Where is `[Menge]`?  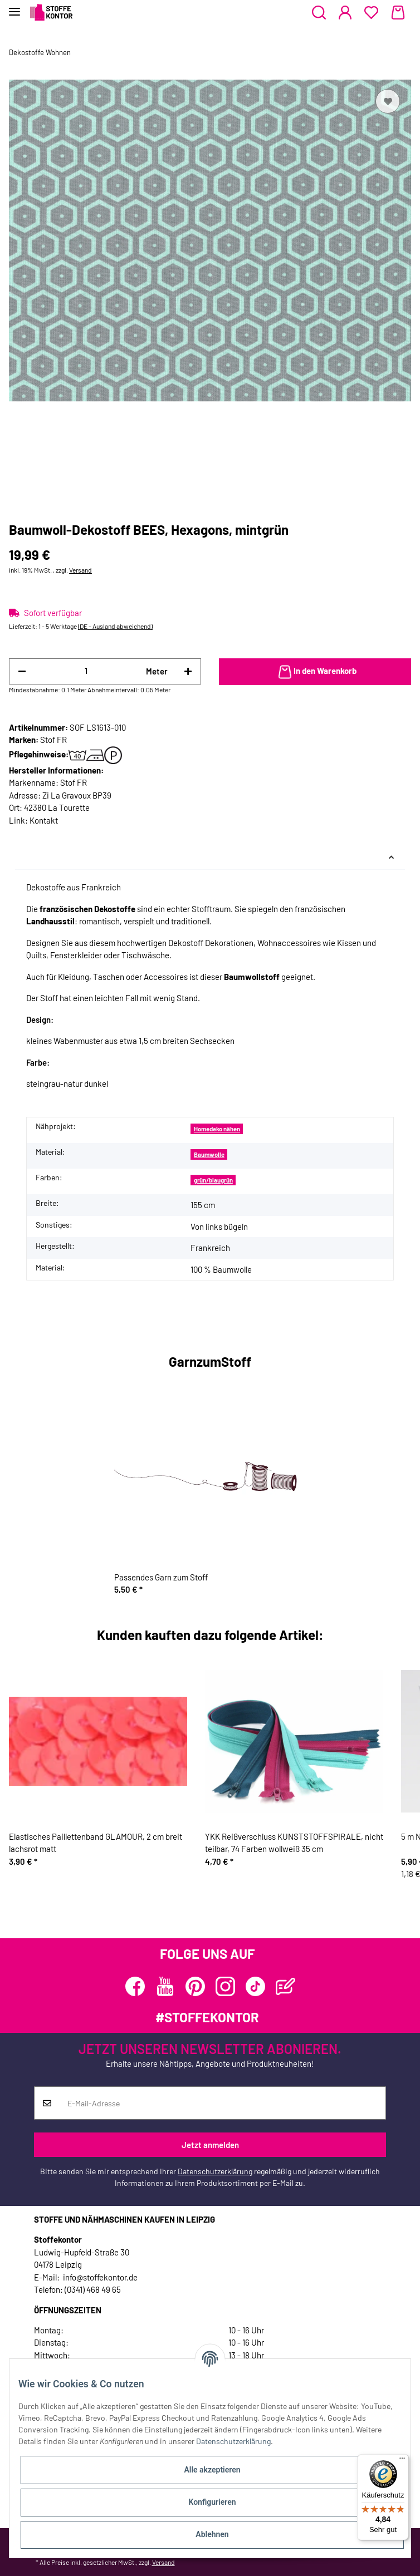
[Menge] is located at coordinates (86, 671).